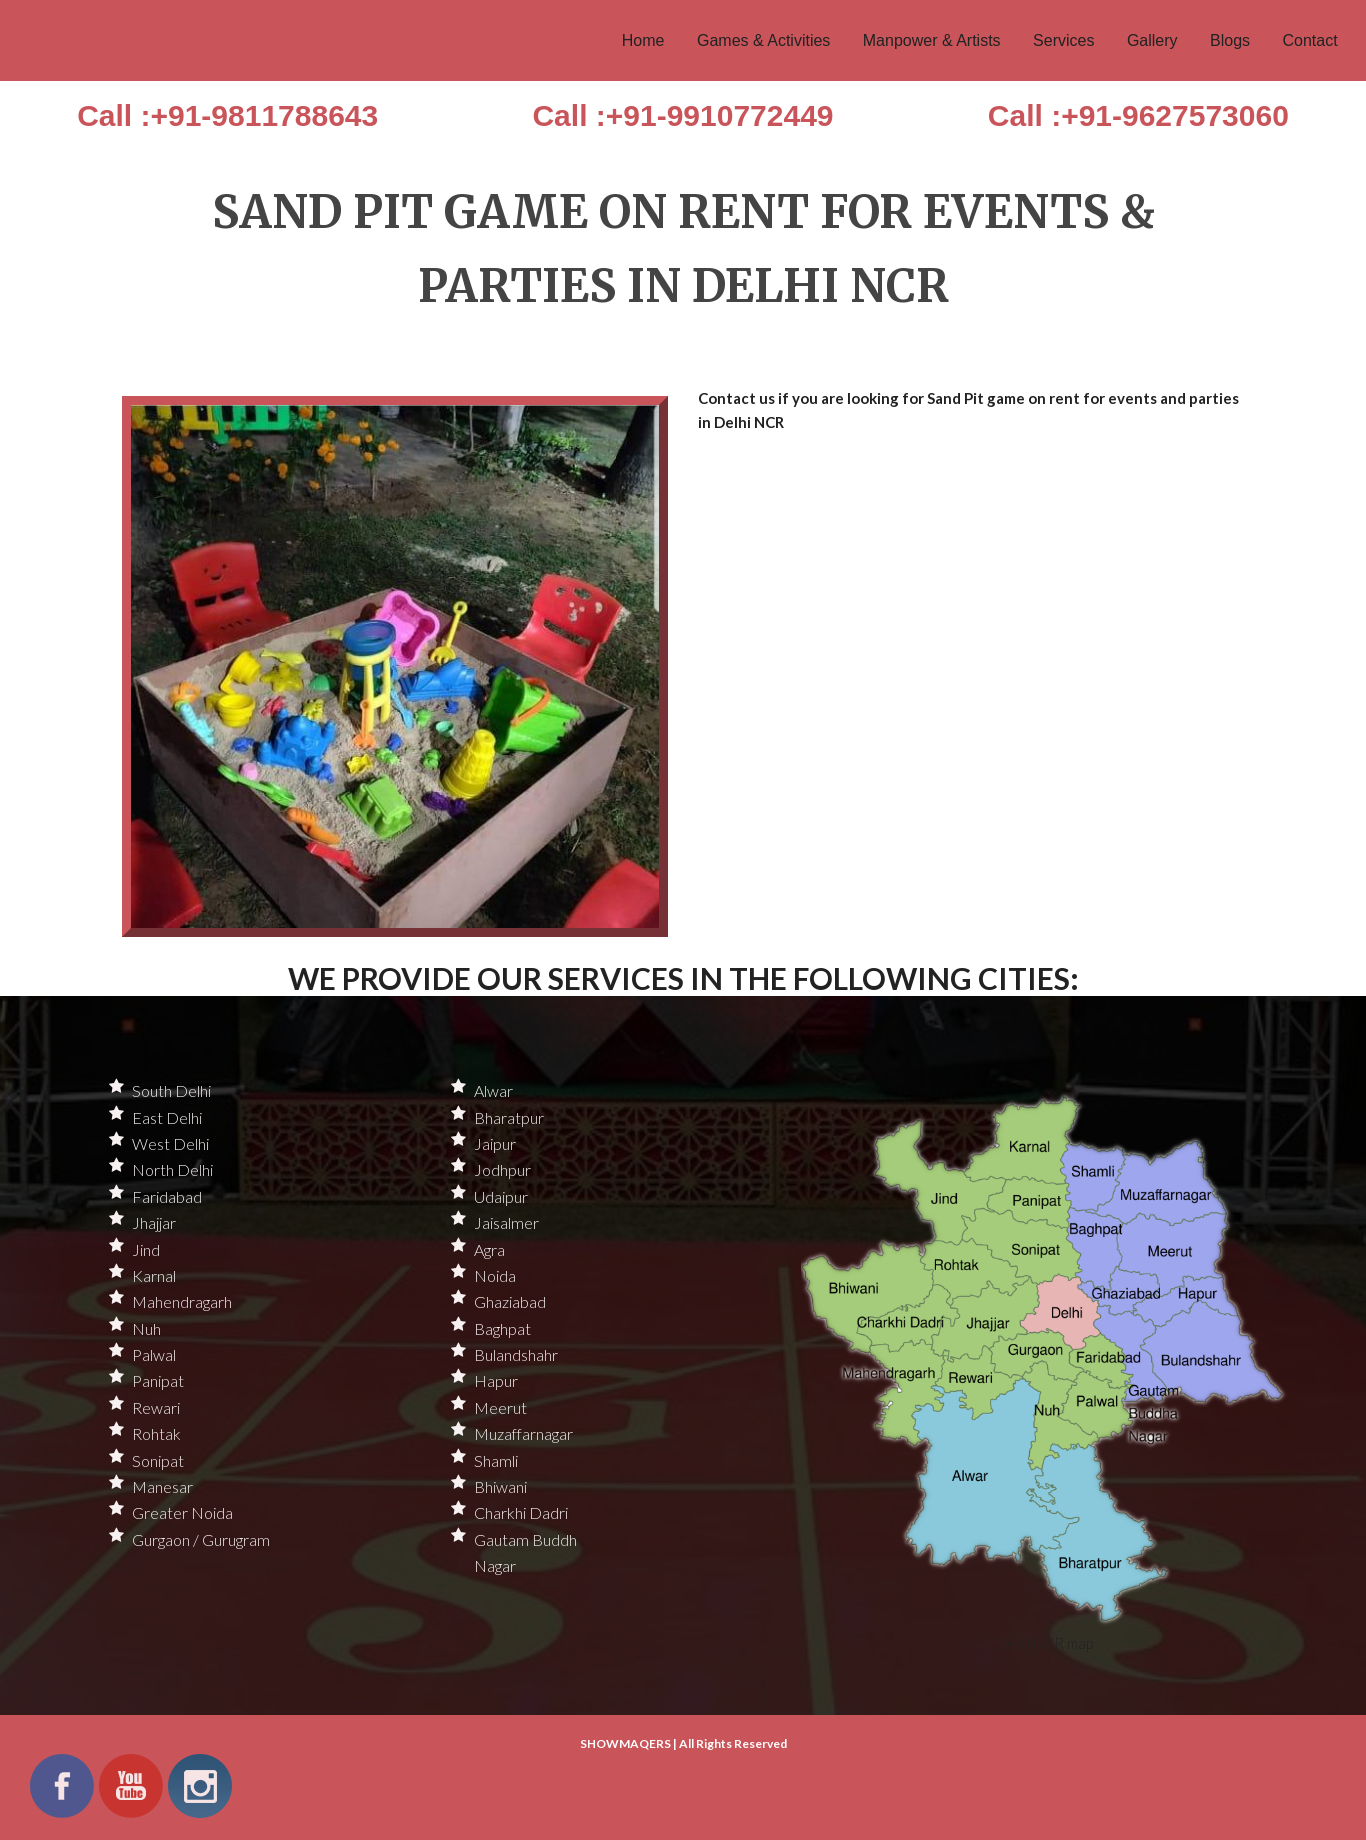  What do you see at coordinates (1230, 40) in the screenshot?
I see `Blogs` at bounding box center [1230, 40].